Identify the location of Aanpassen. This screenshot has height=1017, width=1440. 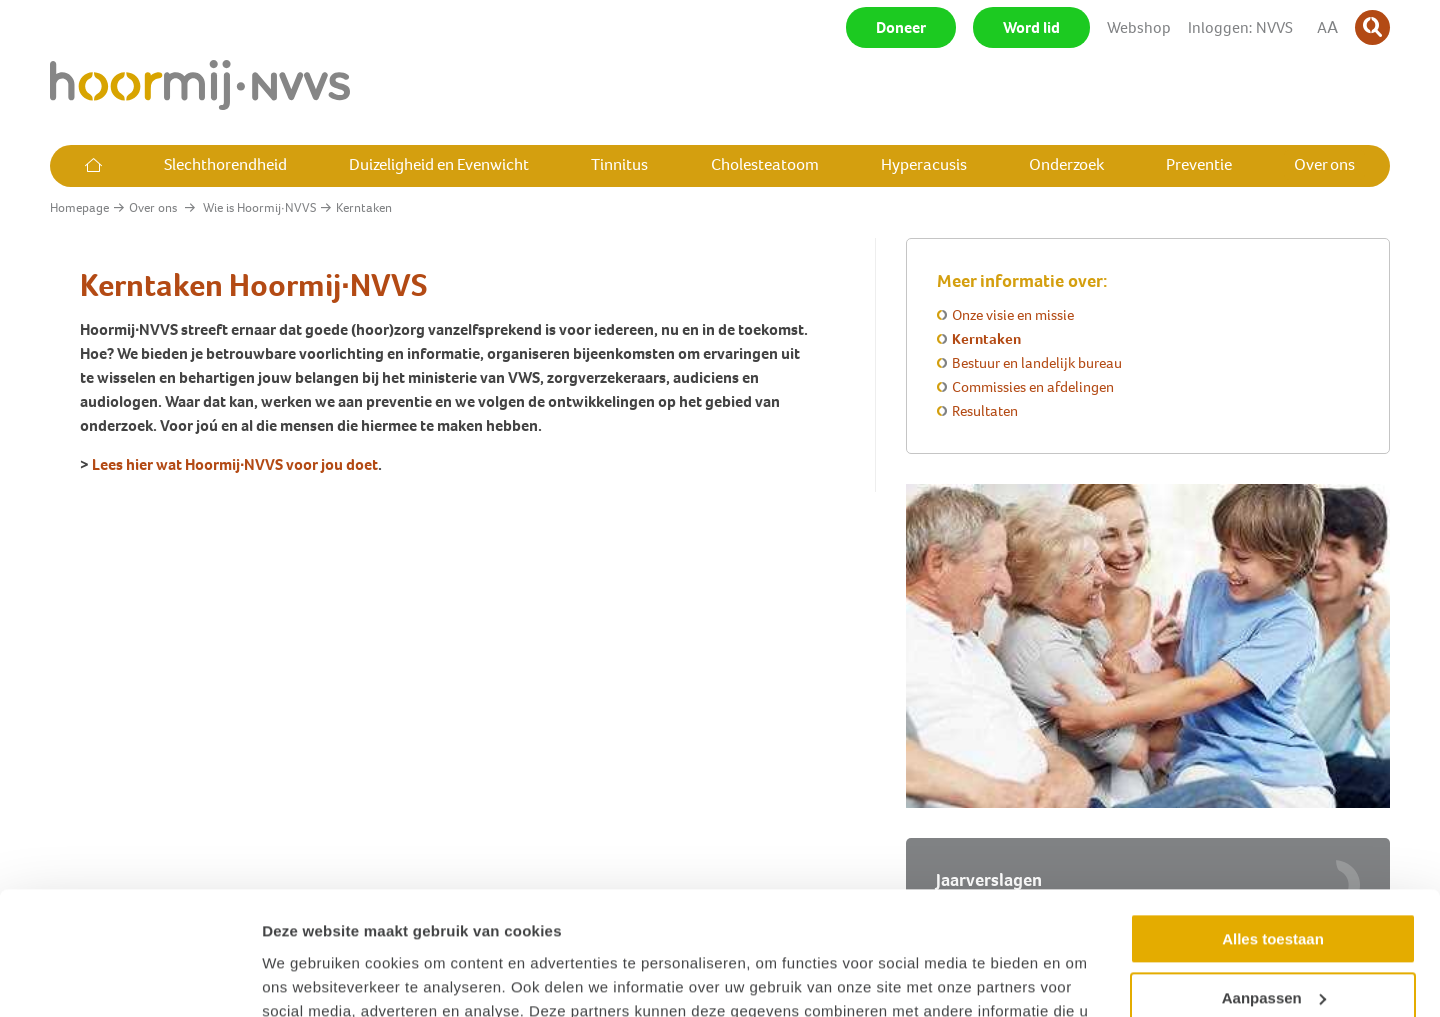
(1274, 885).